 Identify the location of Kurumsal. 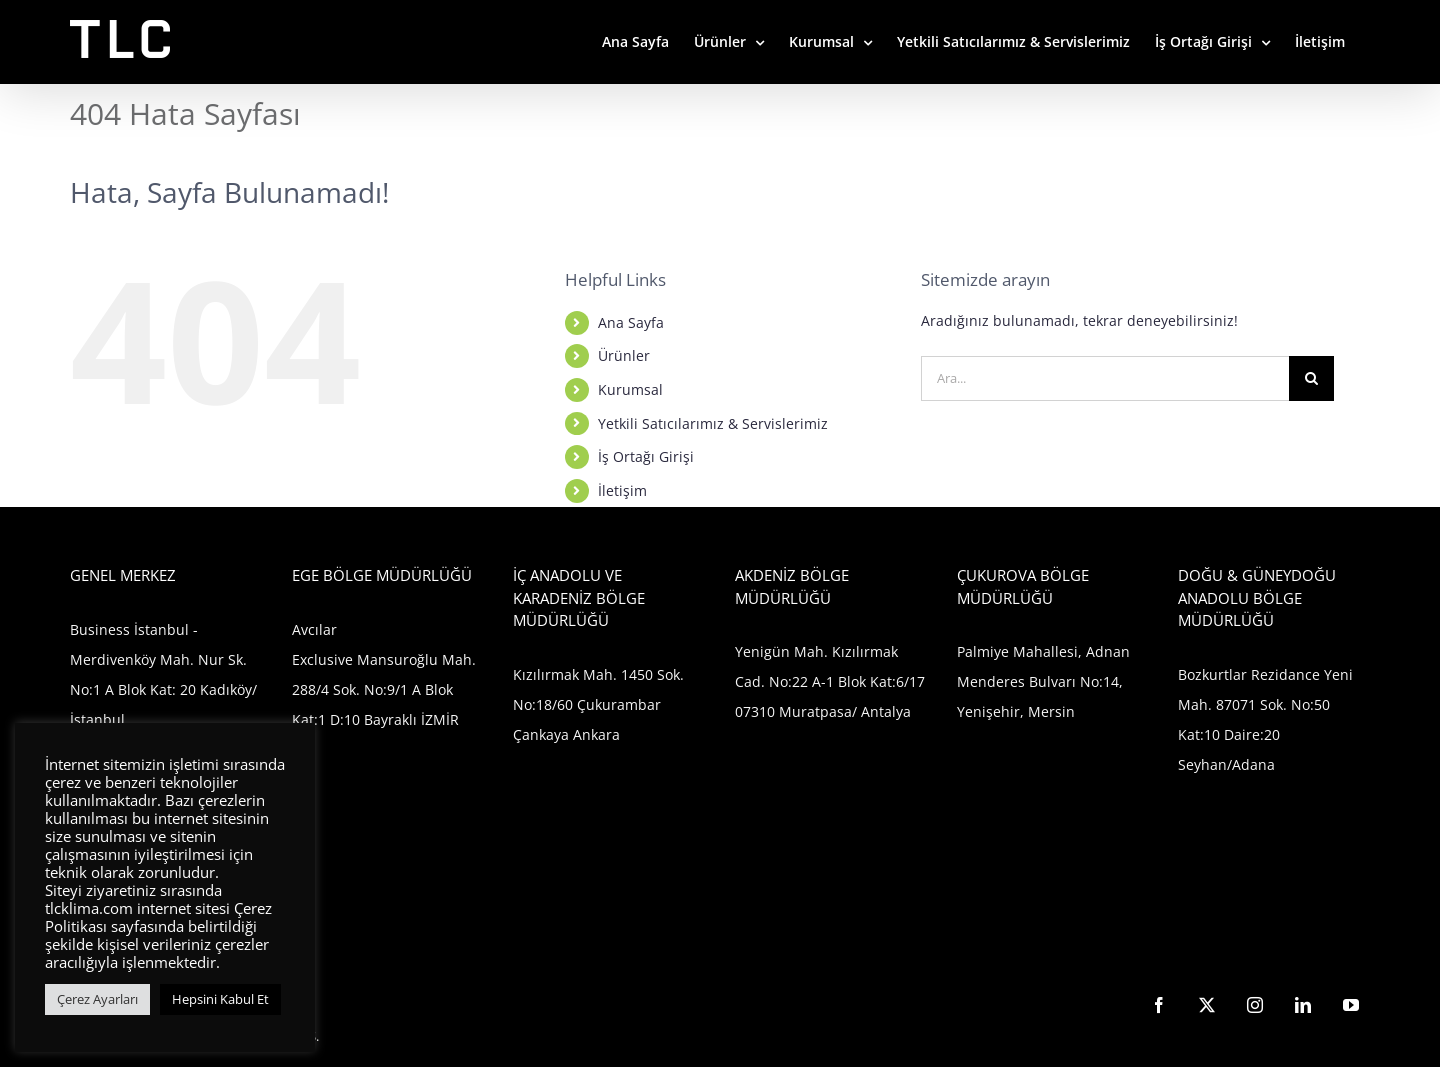
(630, 389).